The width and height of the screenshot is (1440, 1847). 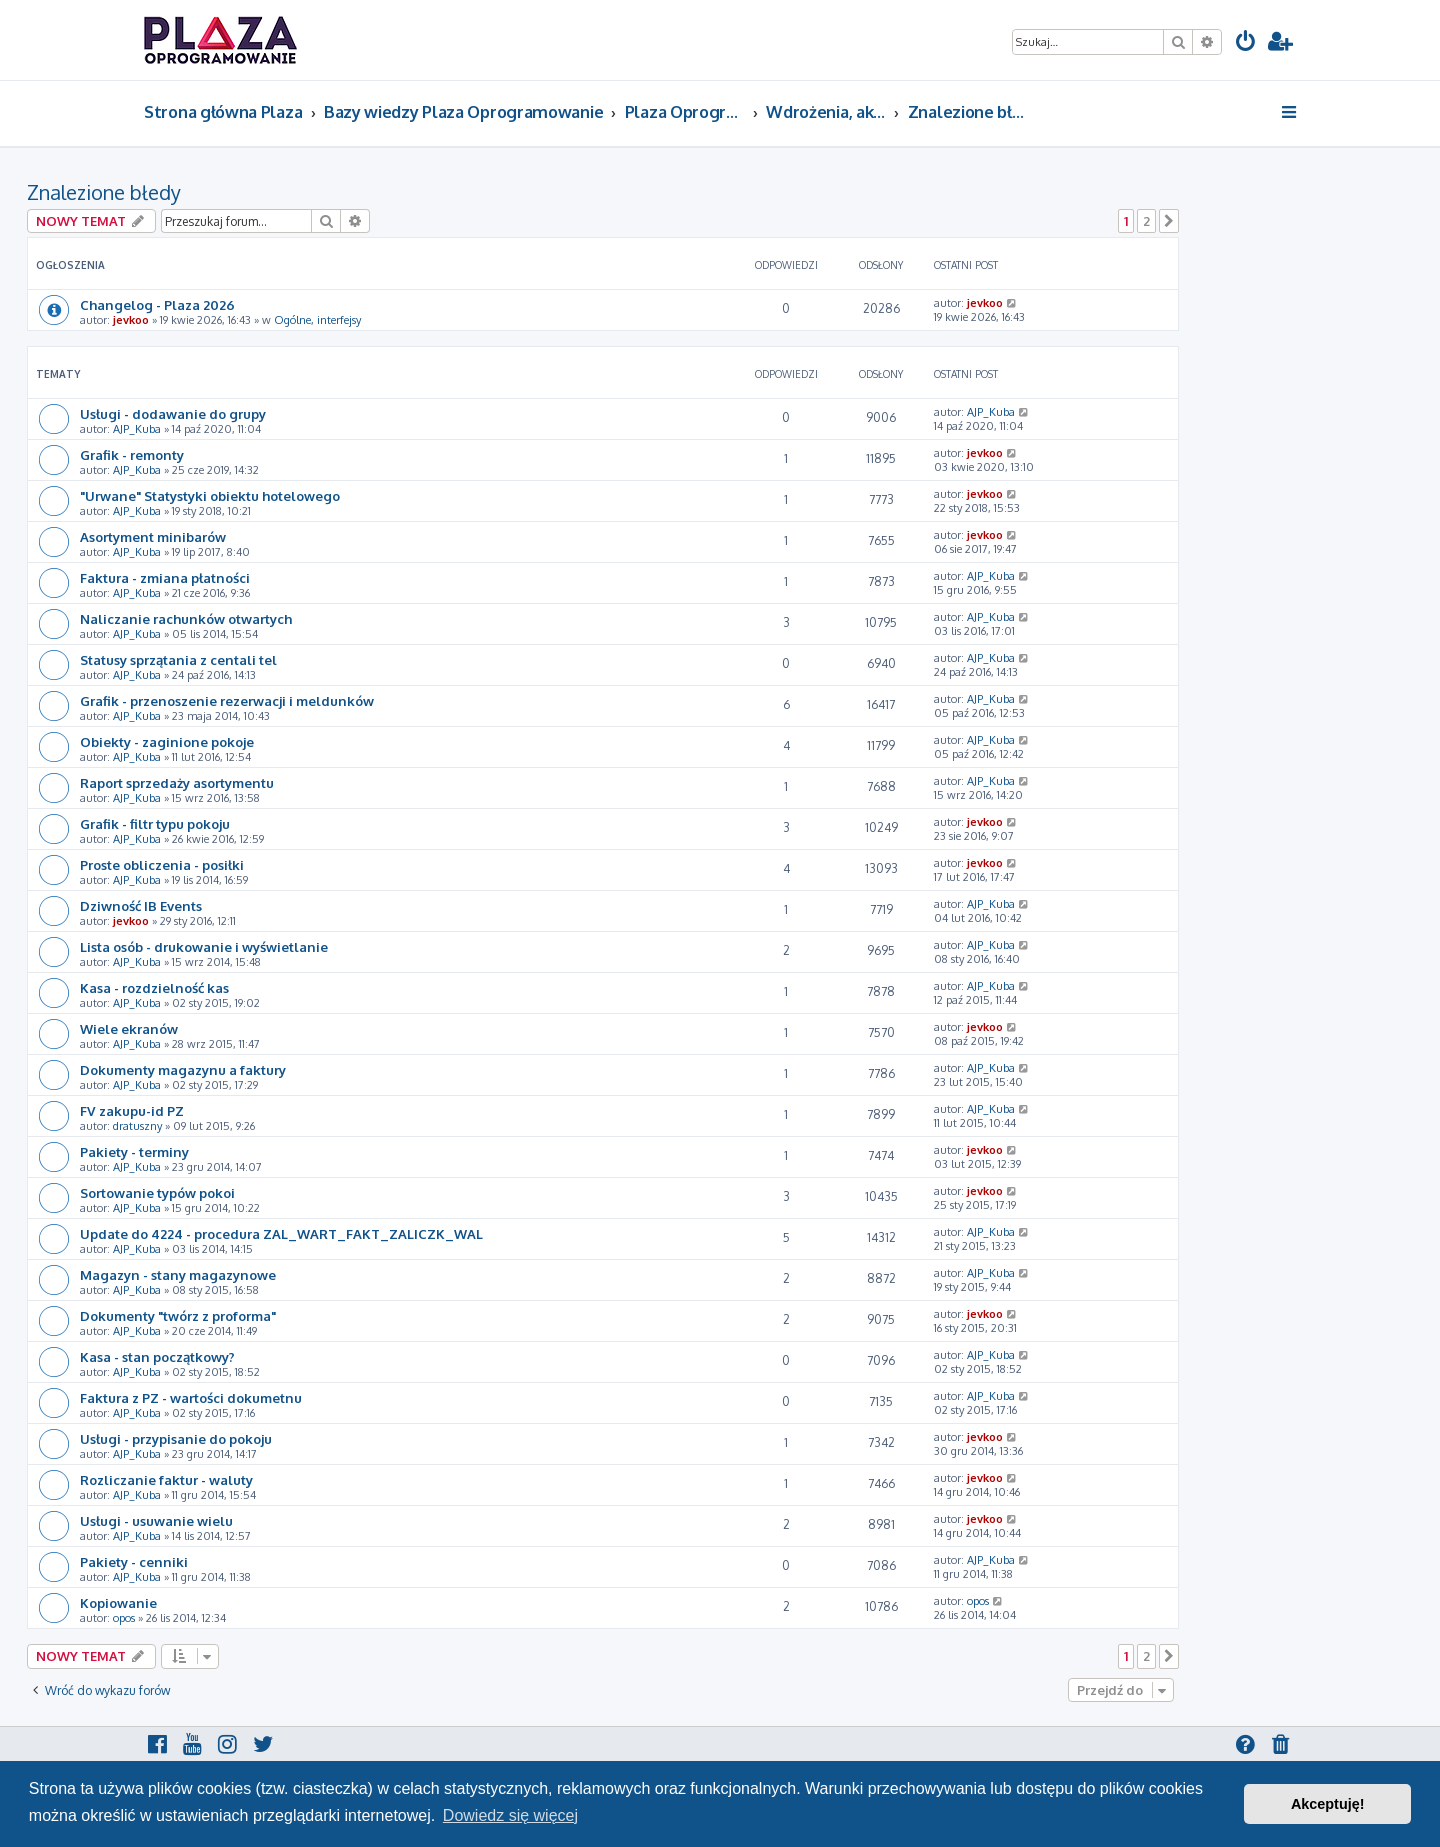 What do you see at coordinates (157, 1192) in the screenshot?
I see `Sortowanie typów pokoi` at bounding box center [157, 1192].